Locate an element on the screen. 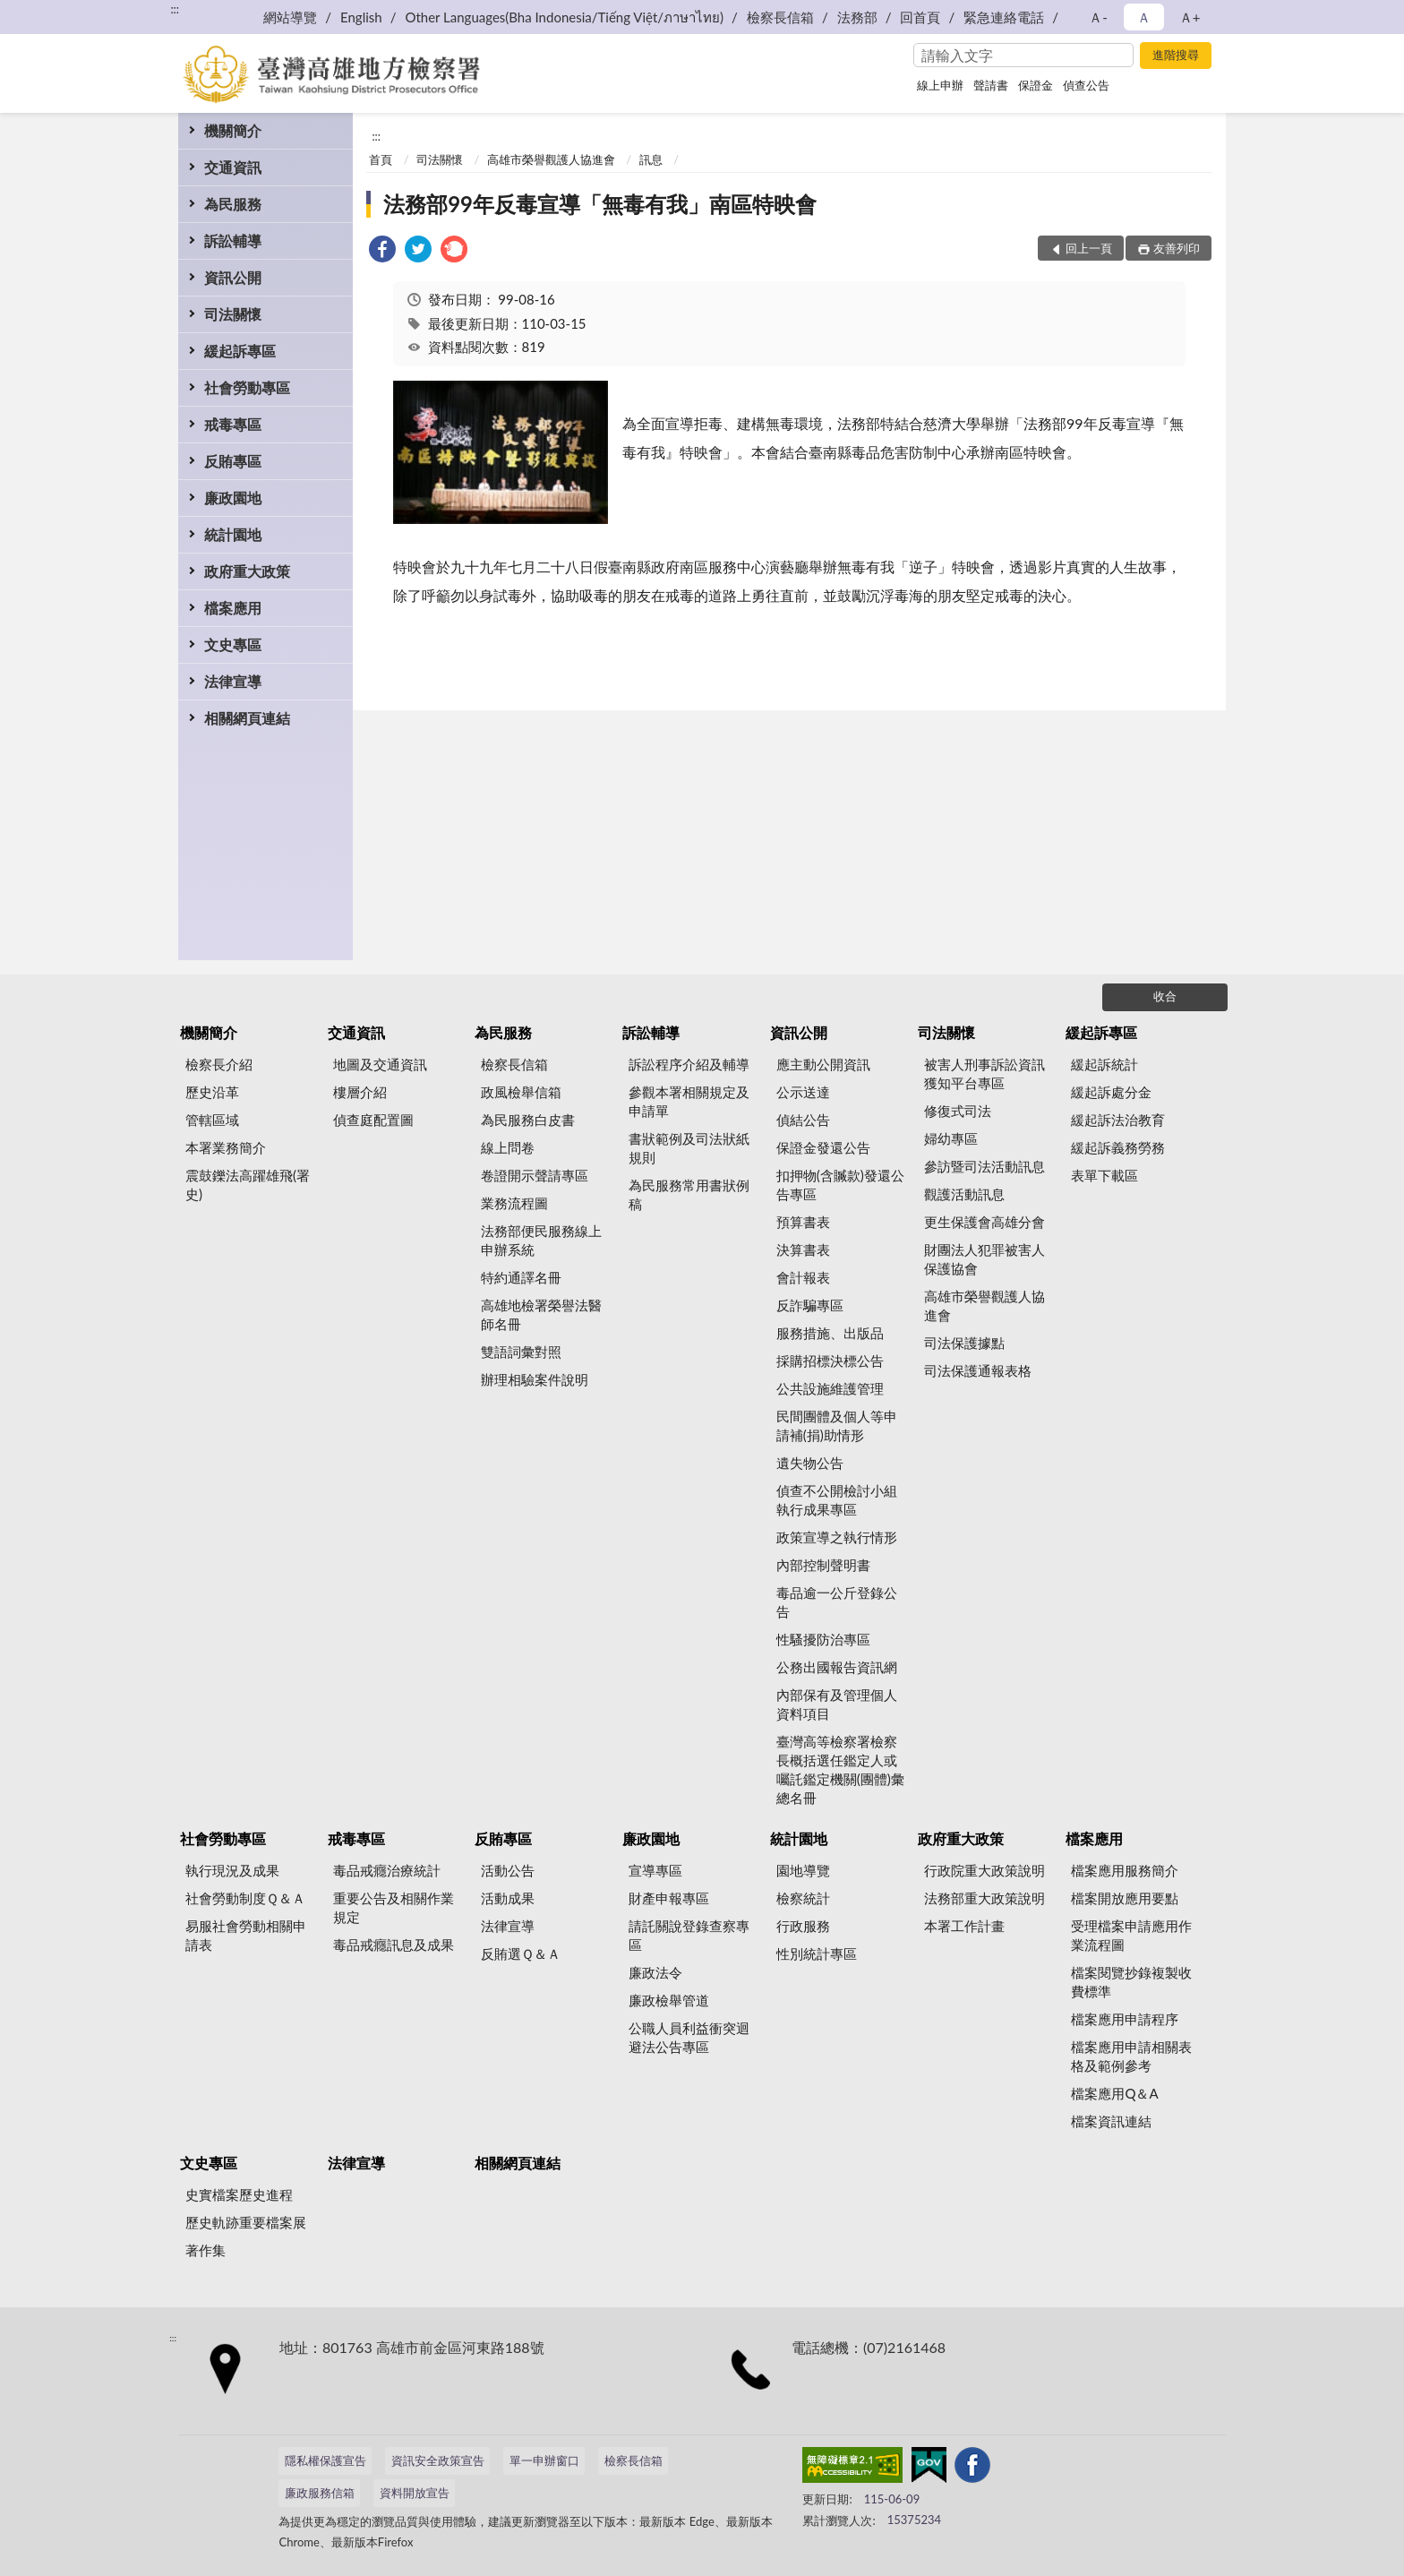 The height and width of the screenshot is (2576, 1404). 管轄區域 is located at coordinates (212, 1120).